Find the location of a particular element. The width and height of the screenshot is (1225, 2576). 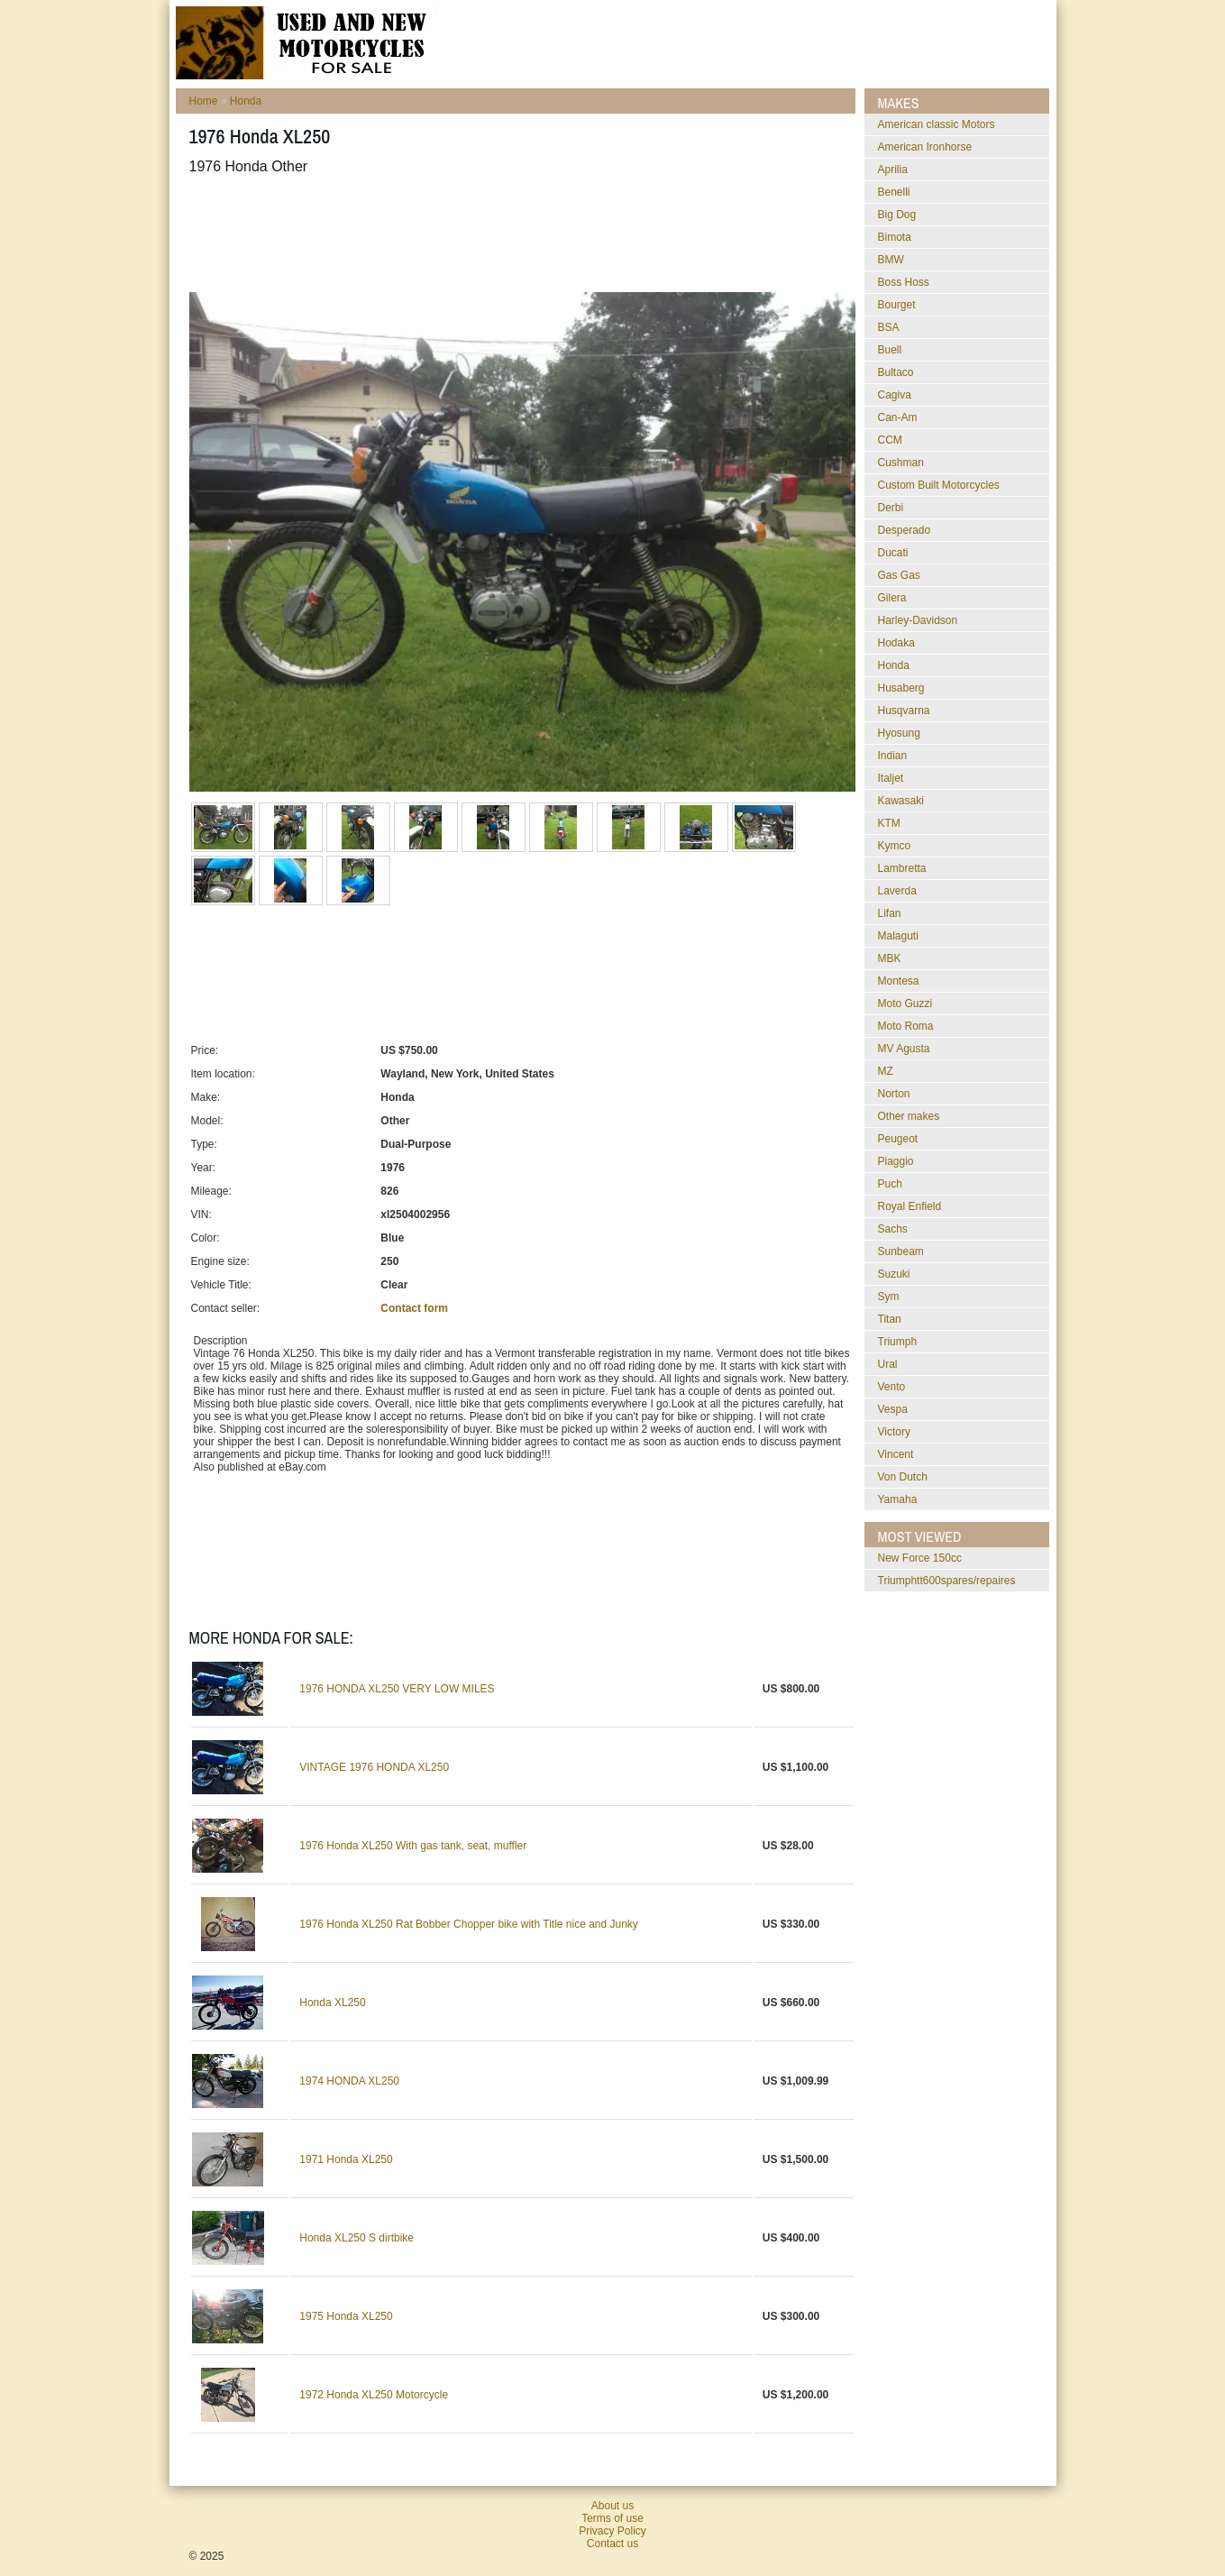

Other makes is located at coordinates (909, 1116).